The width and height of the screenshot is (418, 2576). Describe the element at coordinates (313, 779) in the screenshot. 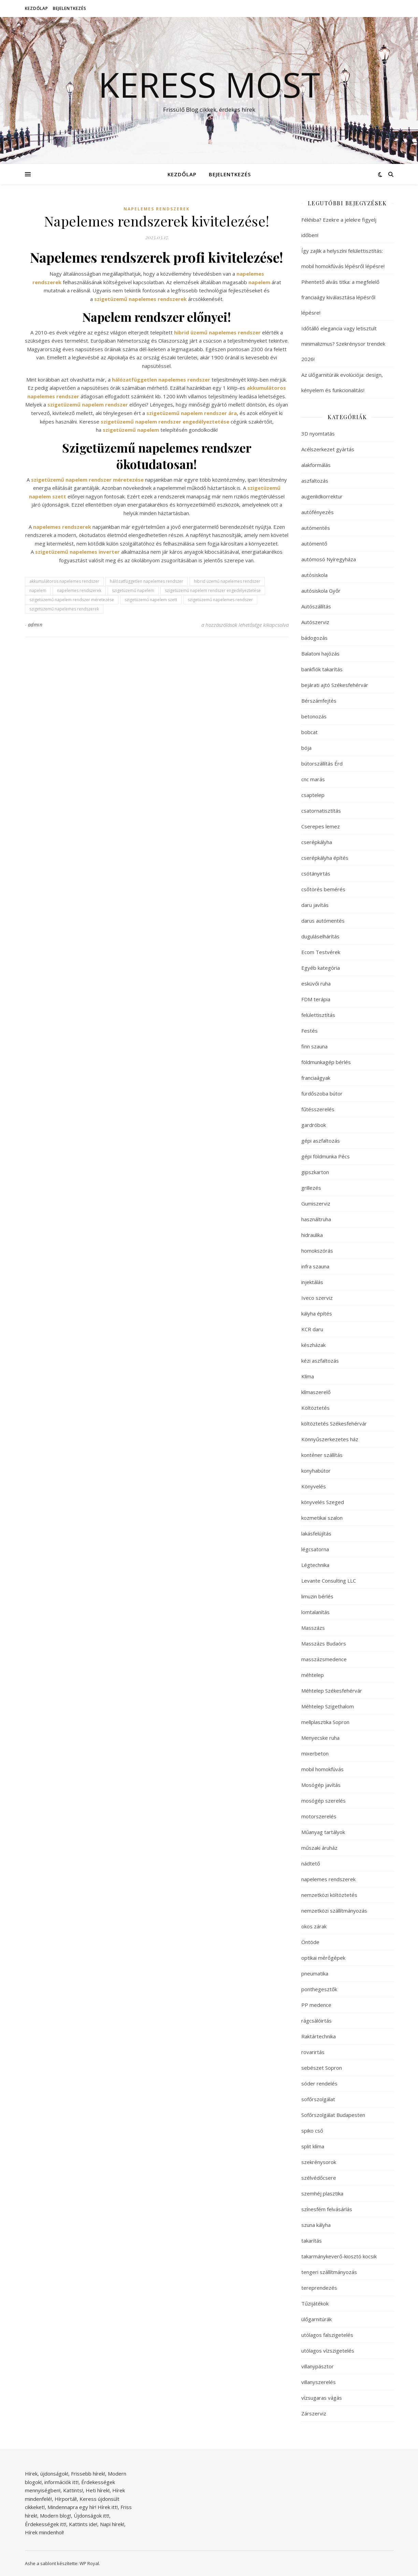

I see `cnc marás` at that location.